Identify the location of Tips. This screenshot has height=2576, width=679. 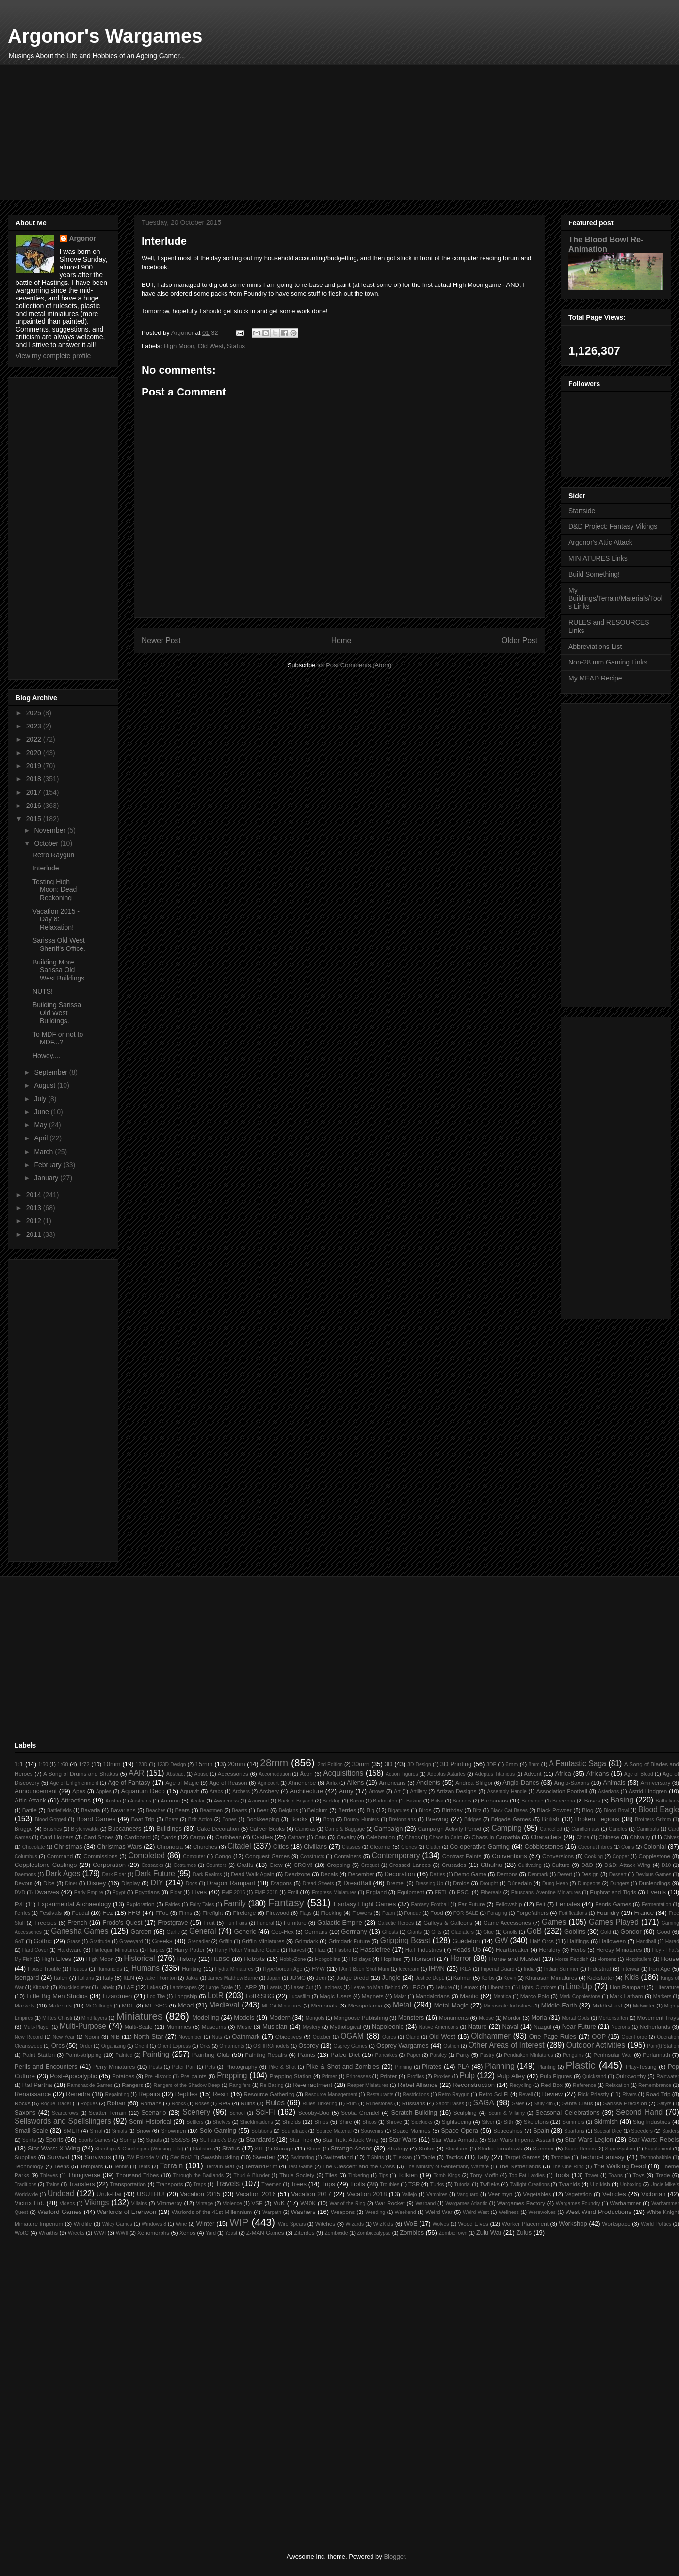
(383, 2175).